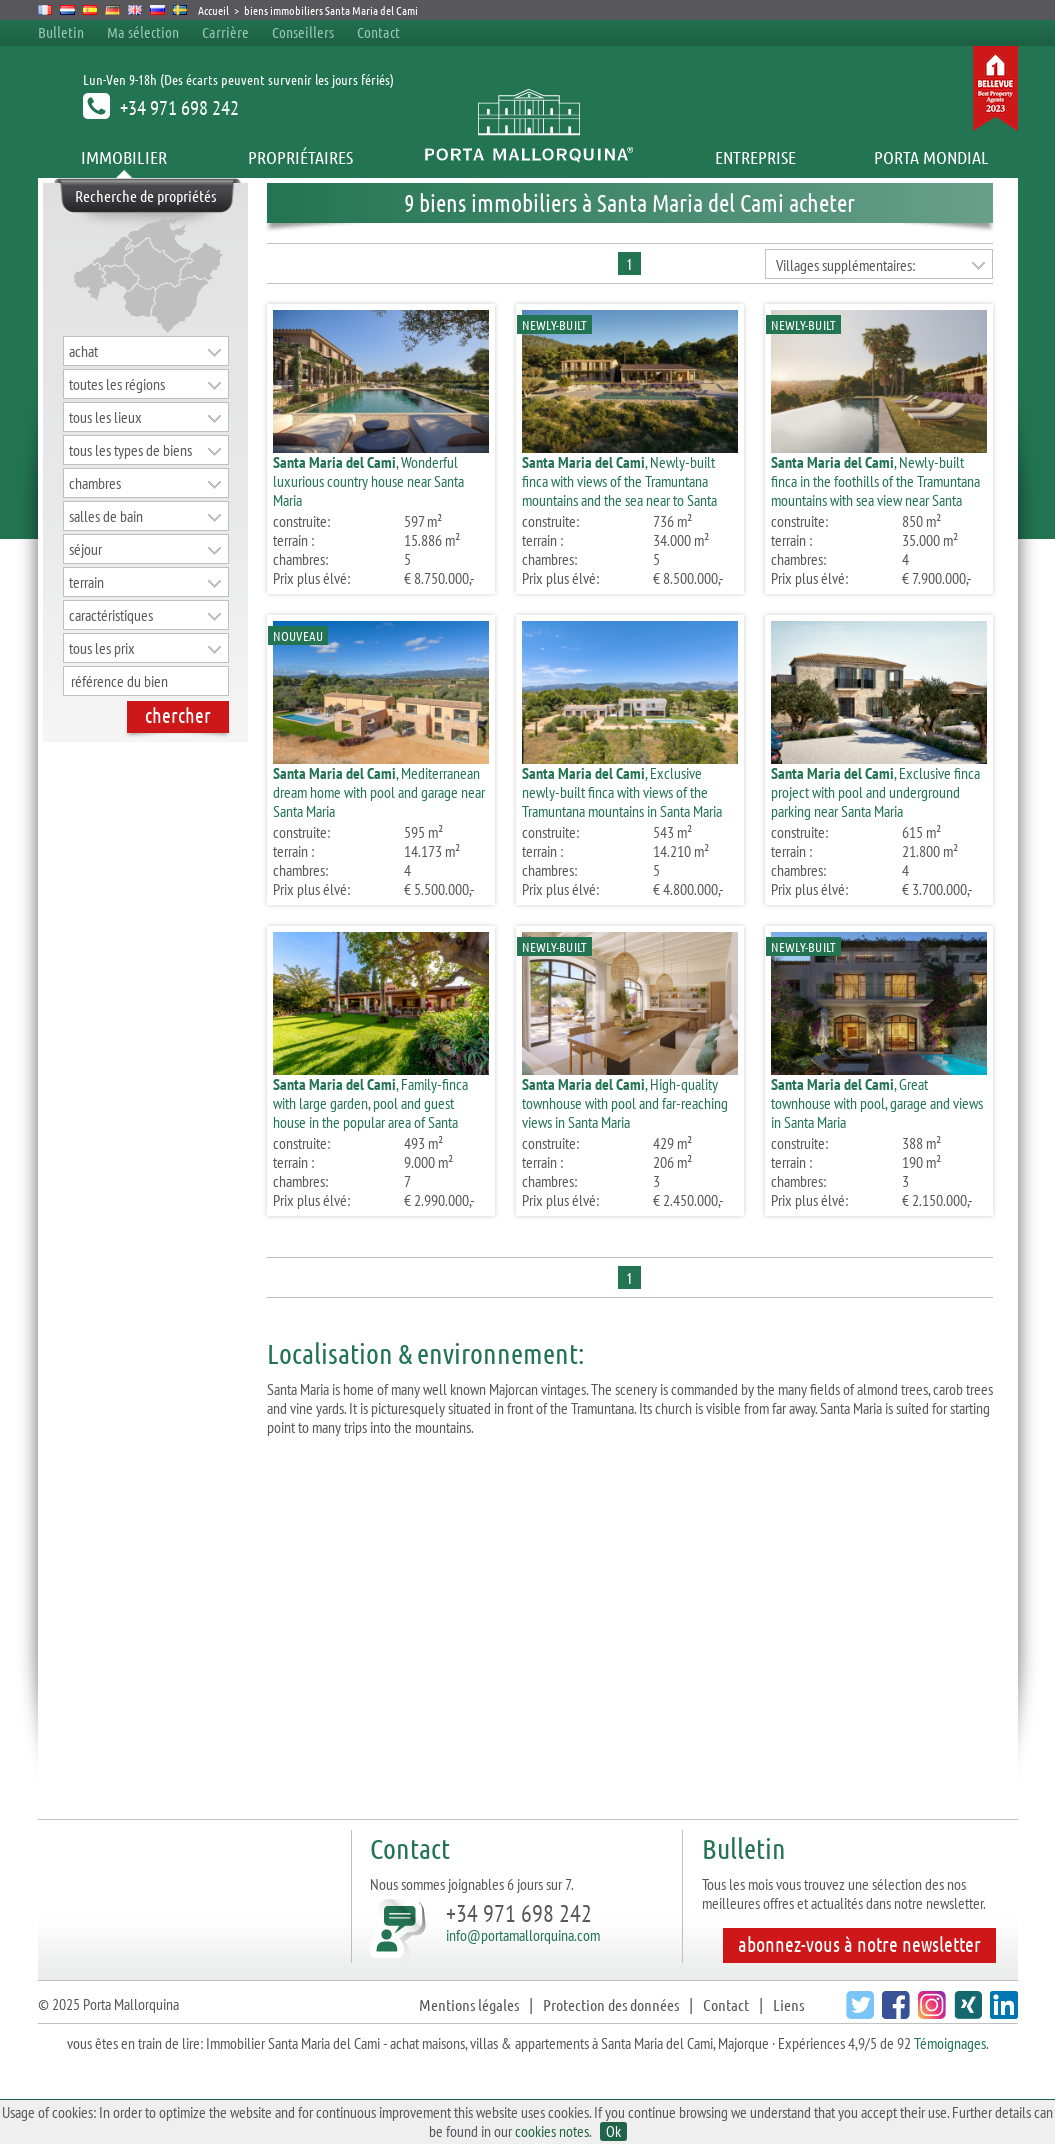 The width and height of the screenshot is (1055, 2144). I want to click on , Great townhouse with pool, garage and views in Santa Maria, so click(877, 1103).